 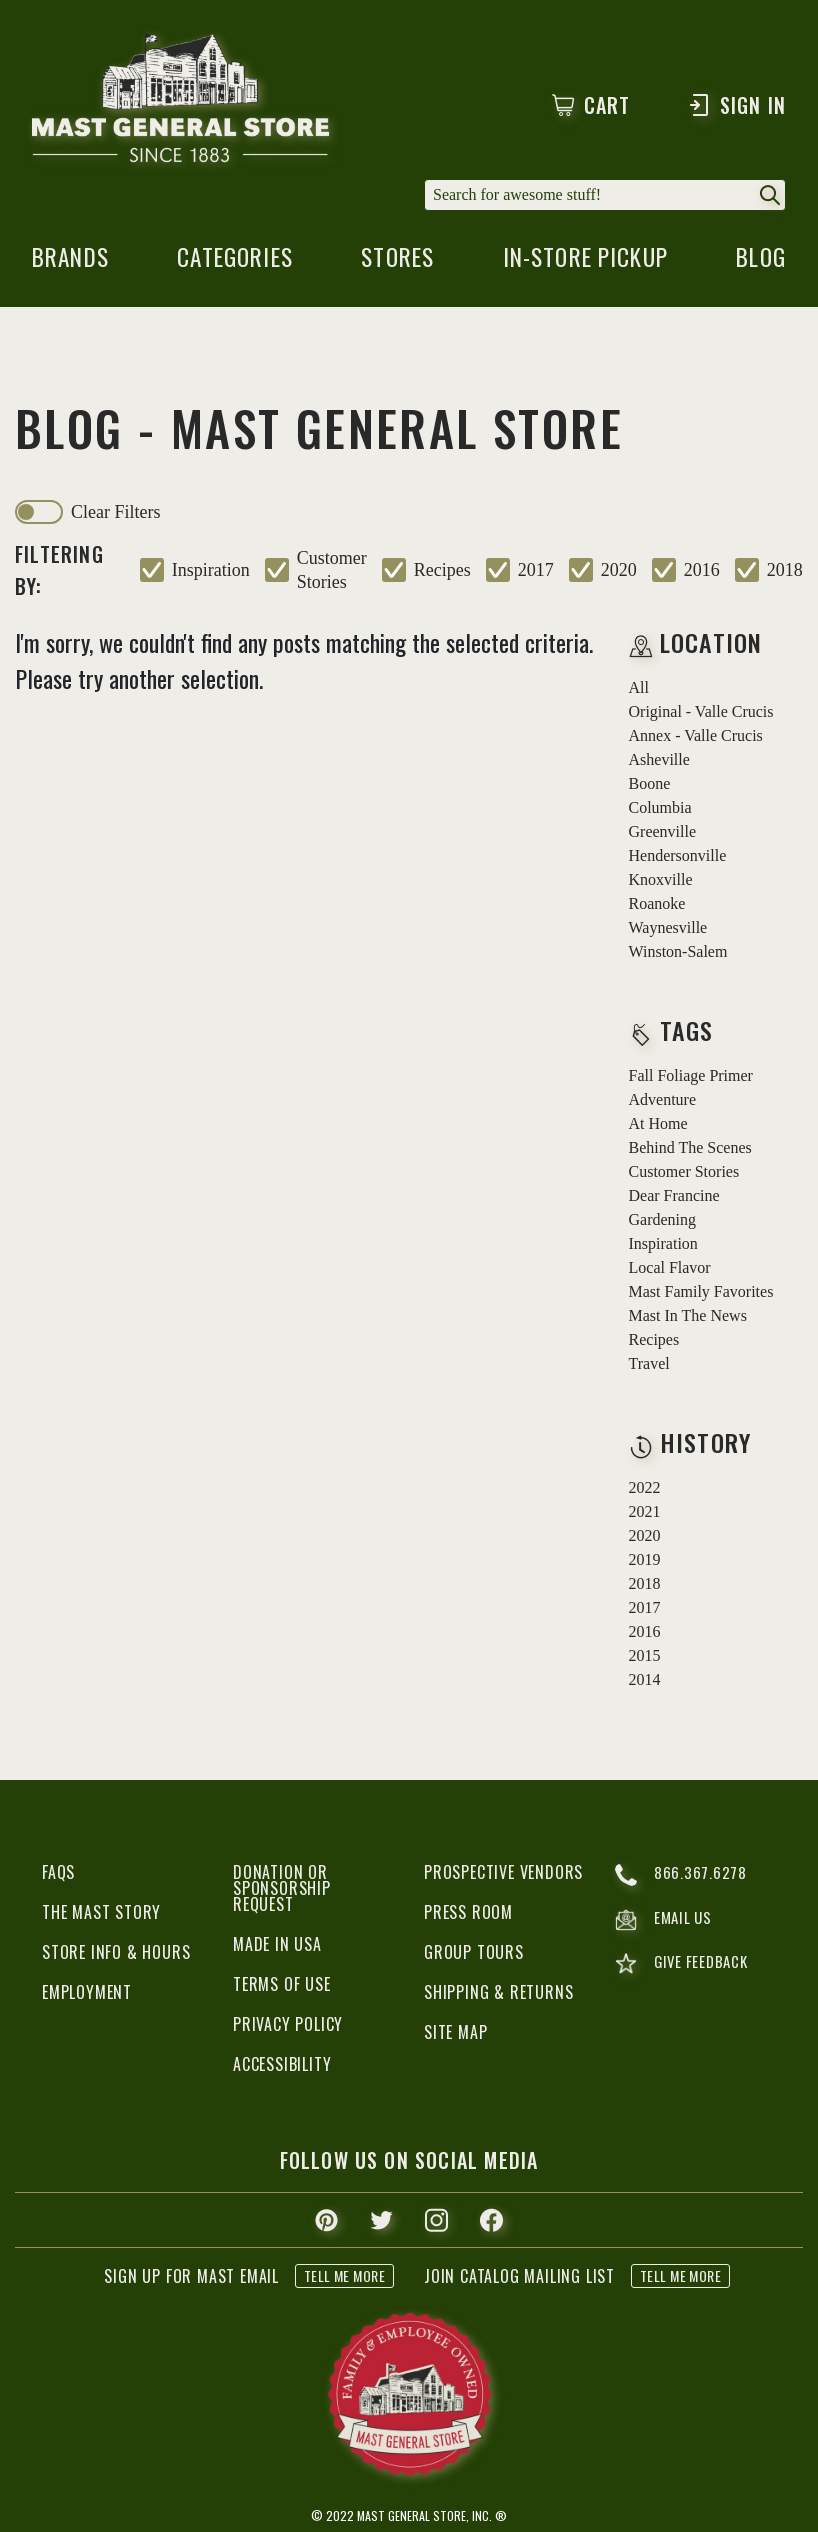 I want to click on in-store pickup, so click(x=585, y=264).